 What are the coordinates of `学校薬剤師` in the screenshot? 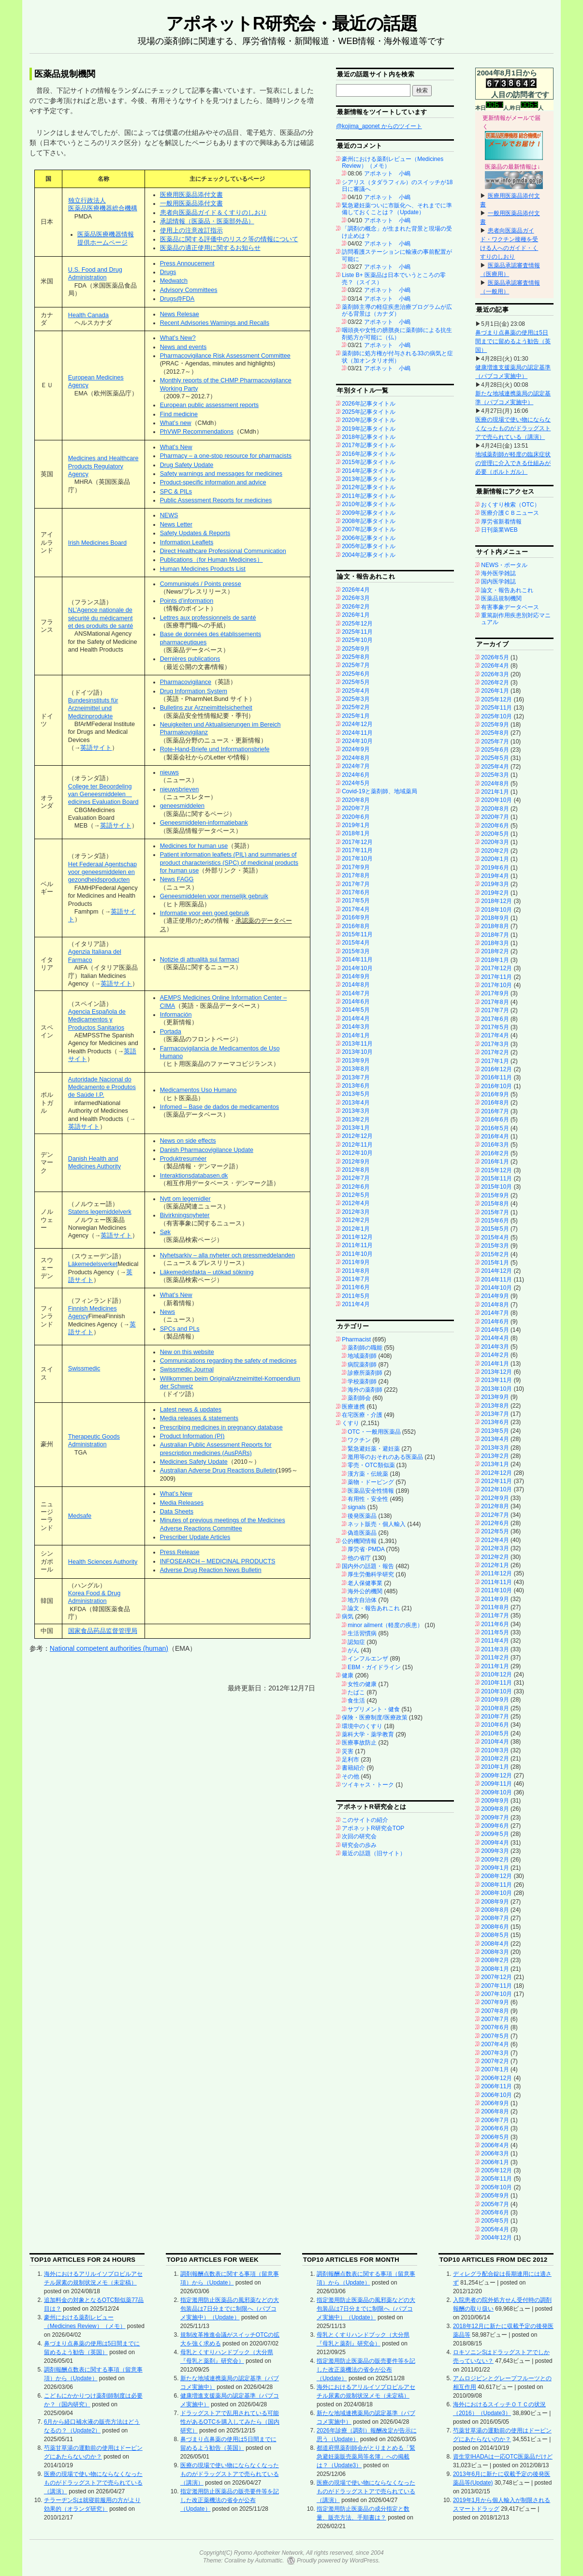 It's located at (362, 1381).